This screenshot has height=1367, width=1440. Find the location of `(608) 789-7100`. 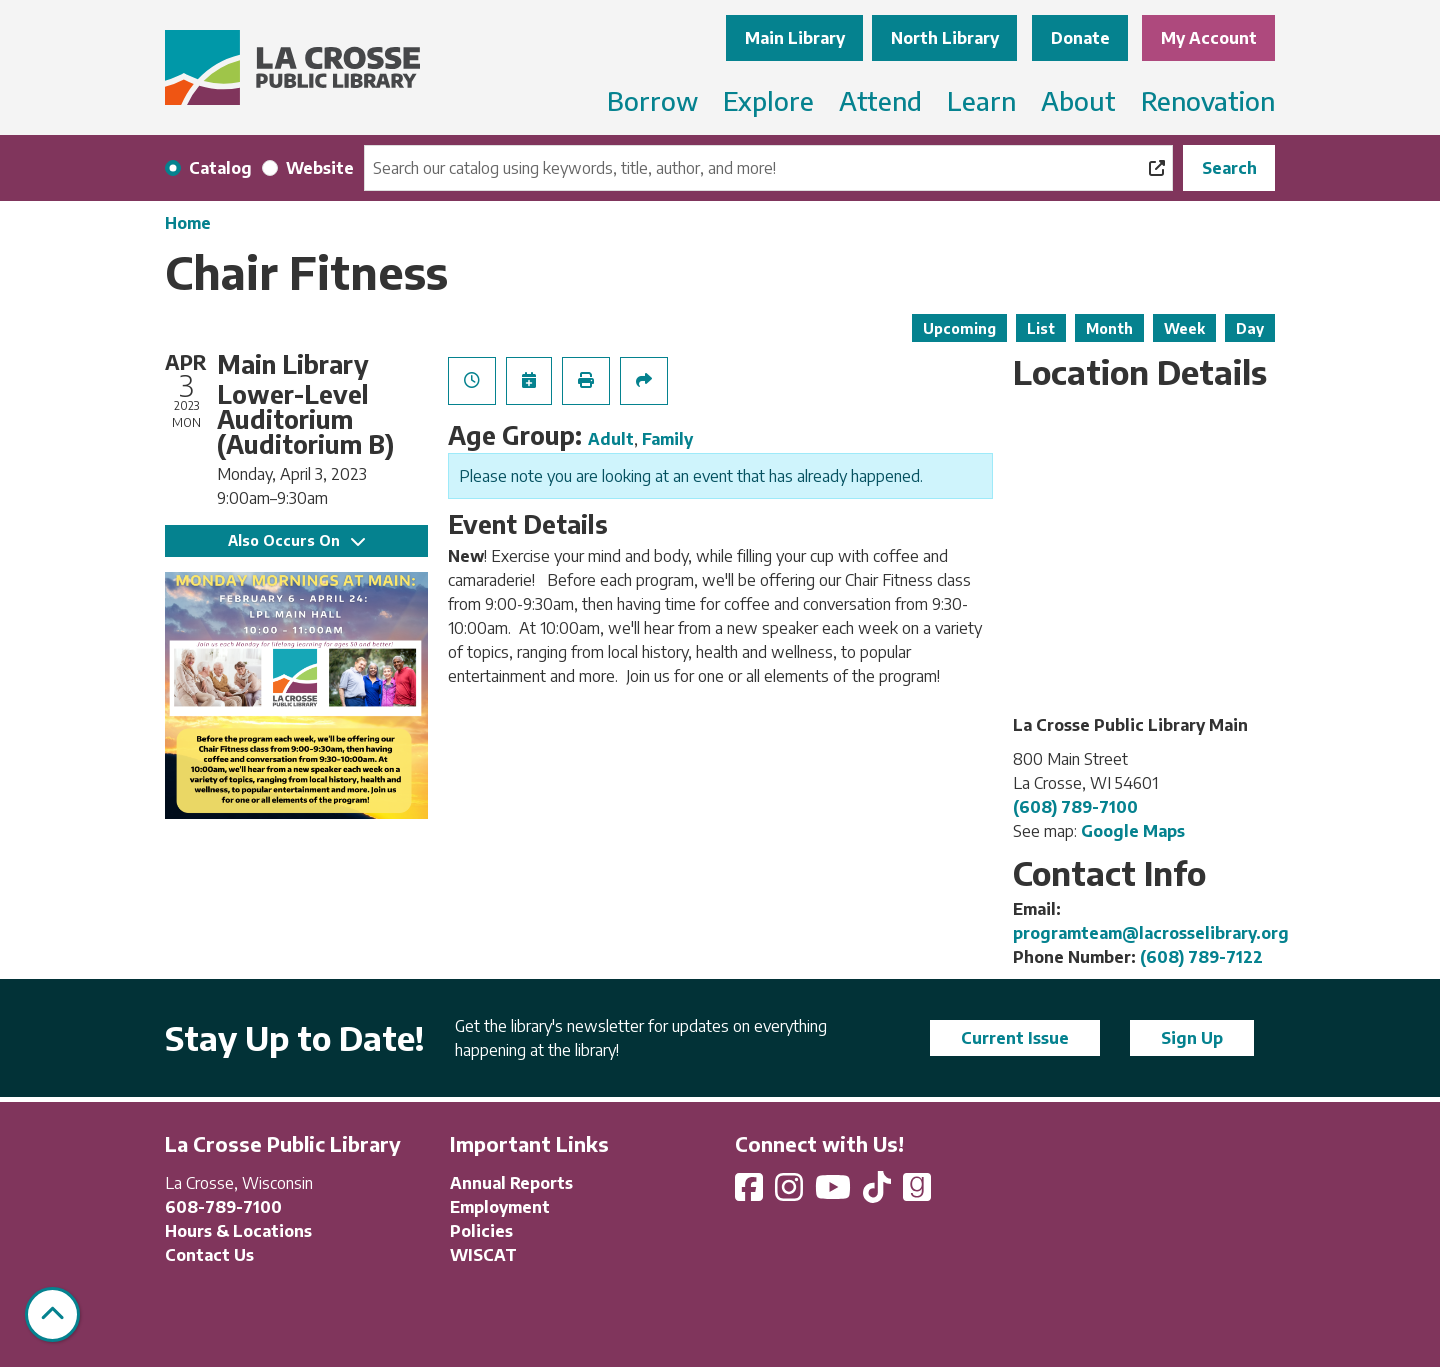

(608) 789-7100 is located at coordinates (1075, 807).